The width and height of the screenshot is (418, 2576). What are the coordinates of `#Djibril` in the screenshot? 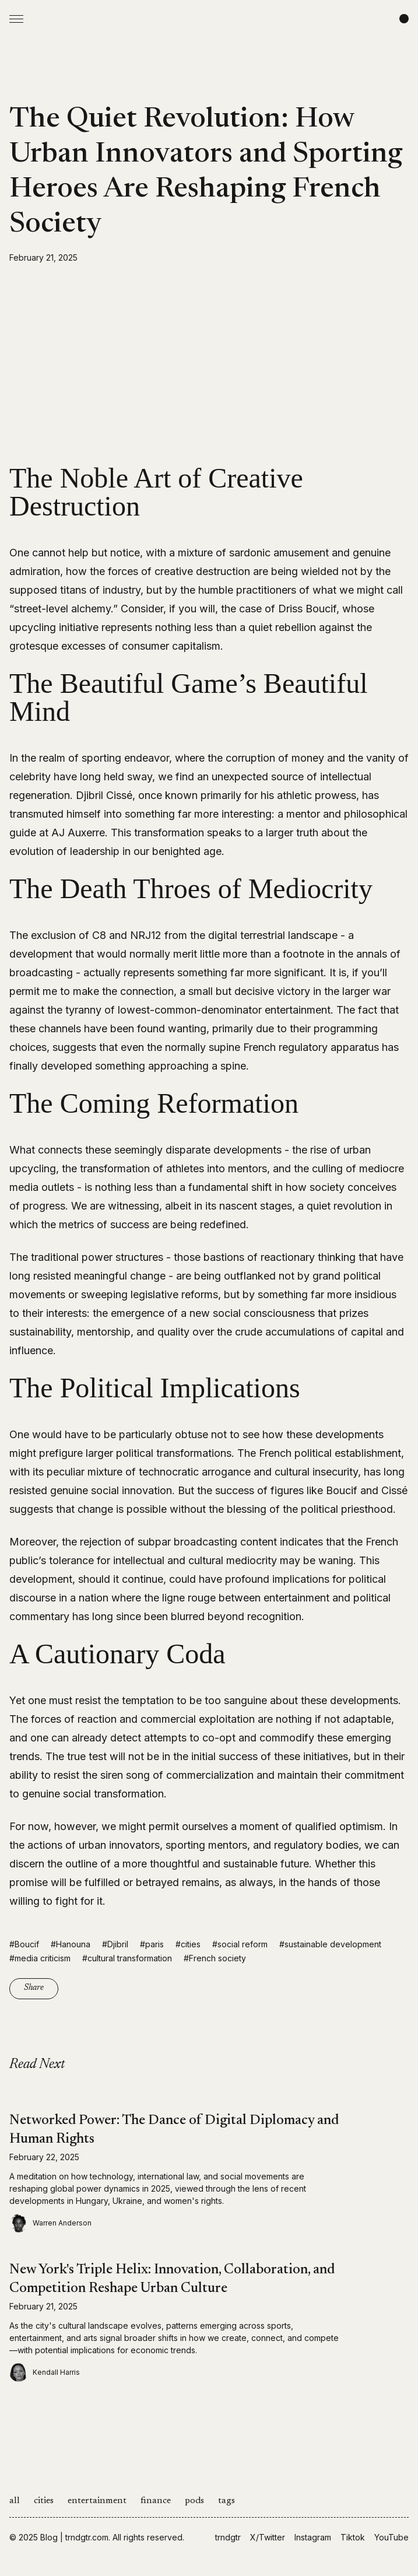 It's located at (115, 1944).